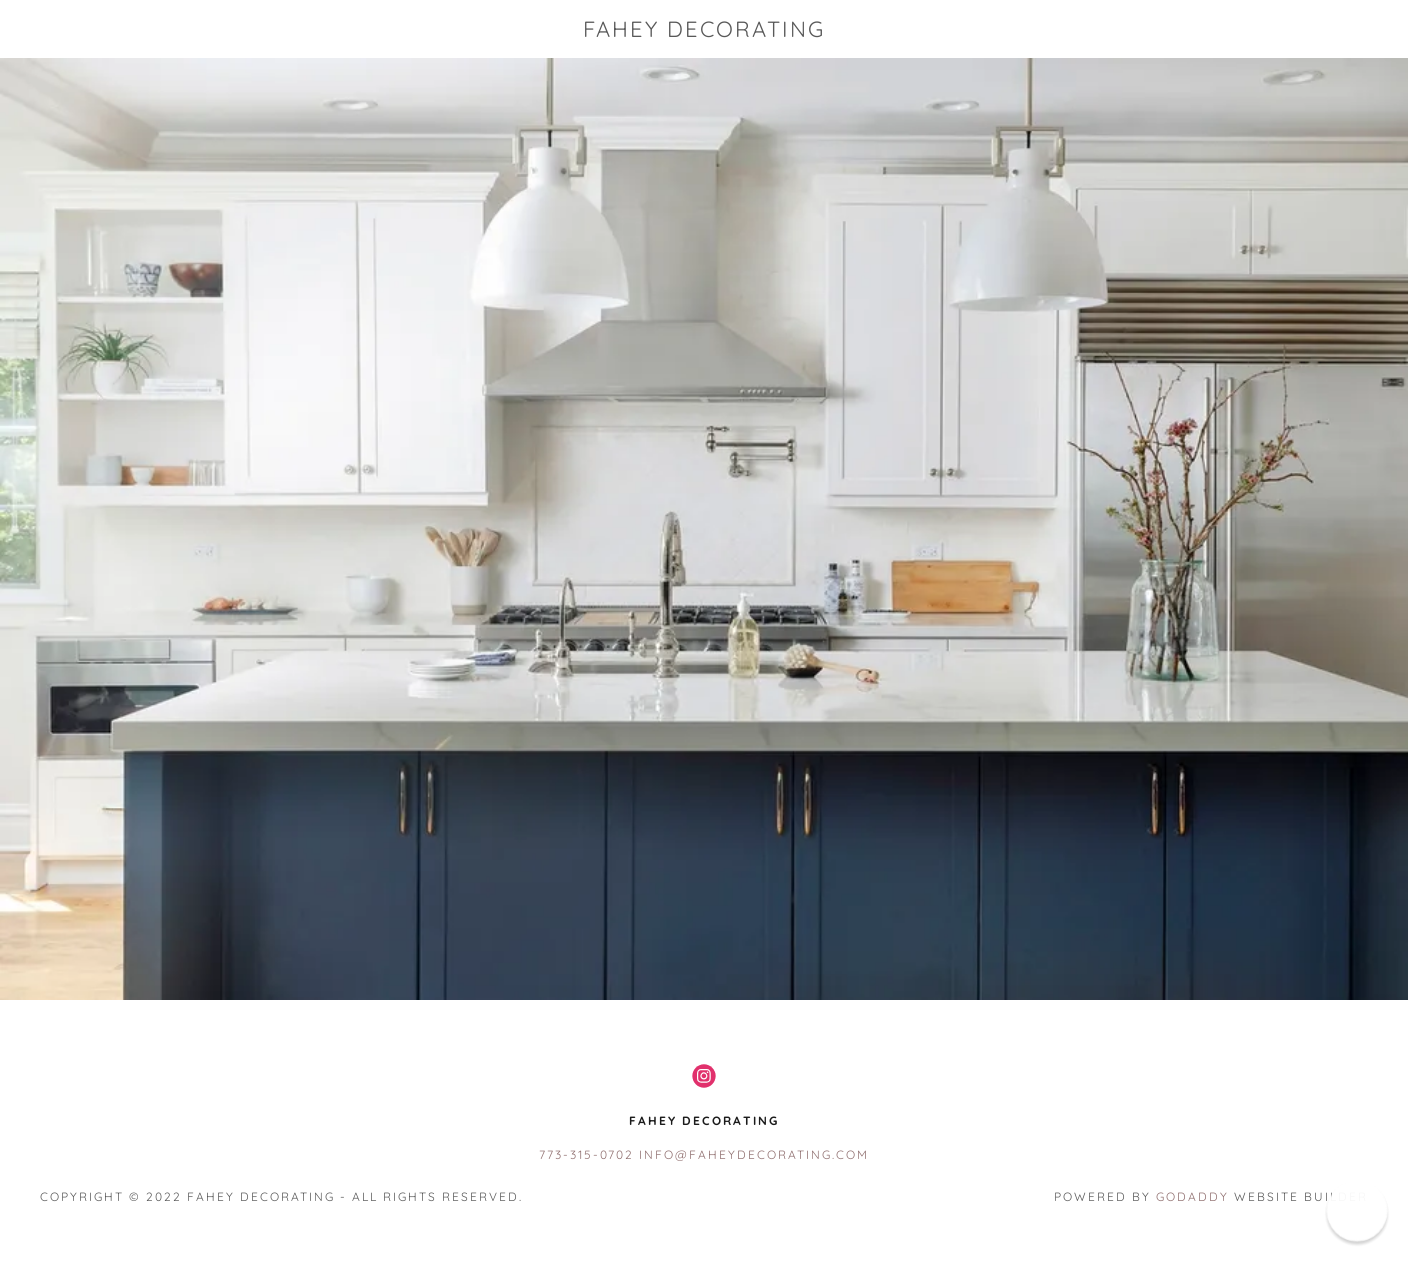  I want to click on GoDaddy [link], so click(1192, 1196).